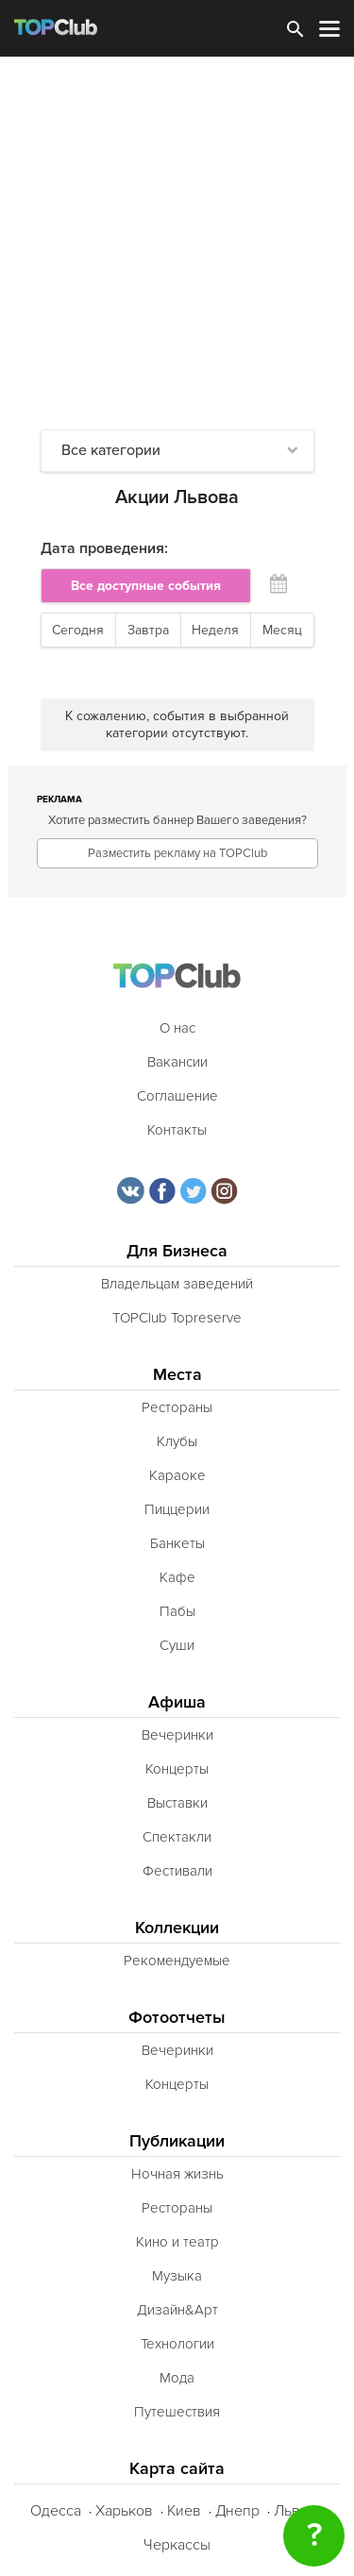 Image resolution: width=354 pixels, height=2576 pixels. What do you see at coordinates (177, 2309) in the screenshot?
I see `Дизайн&Арт` at bounding box center [177, 2309].